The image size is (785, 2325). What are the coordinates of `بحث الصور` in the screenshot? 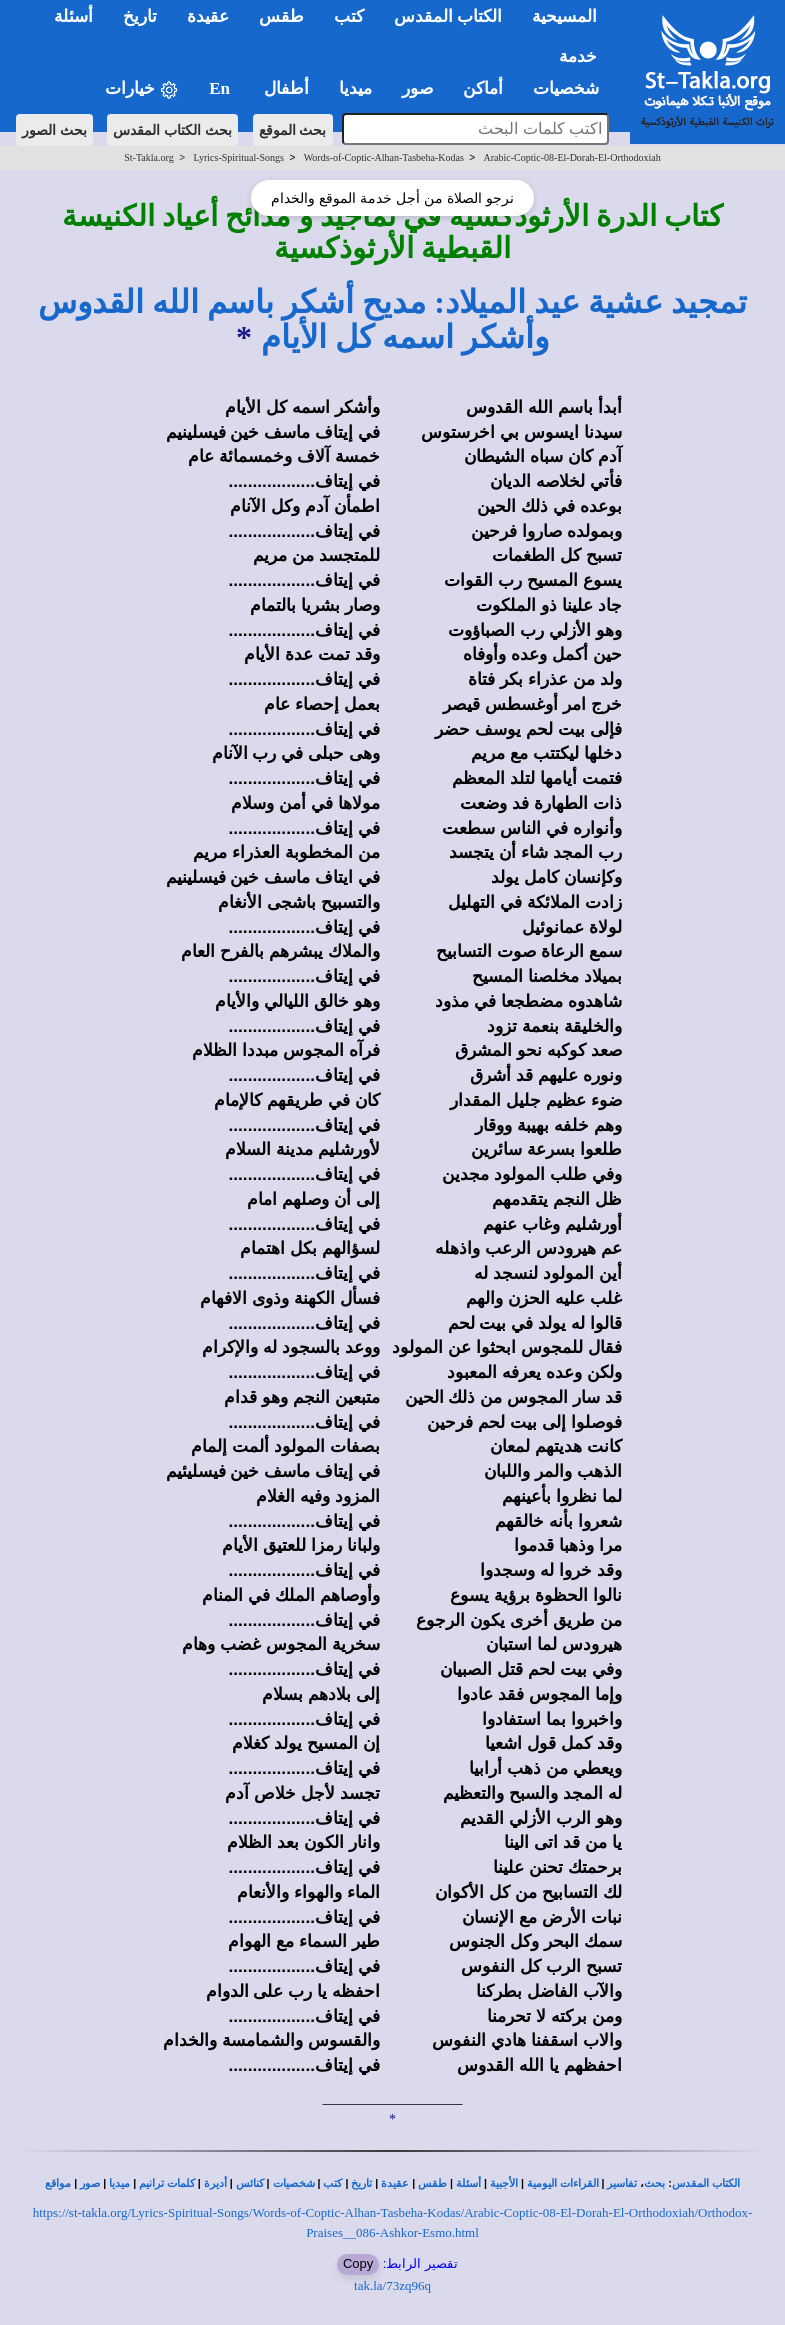 It's located at (54, 130).